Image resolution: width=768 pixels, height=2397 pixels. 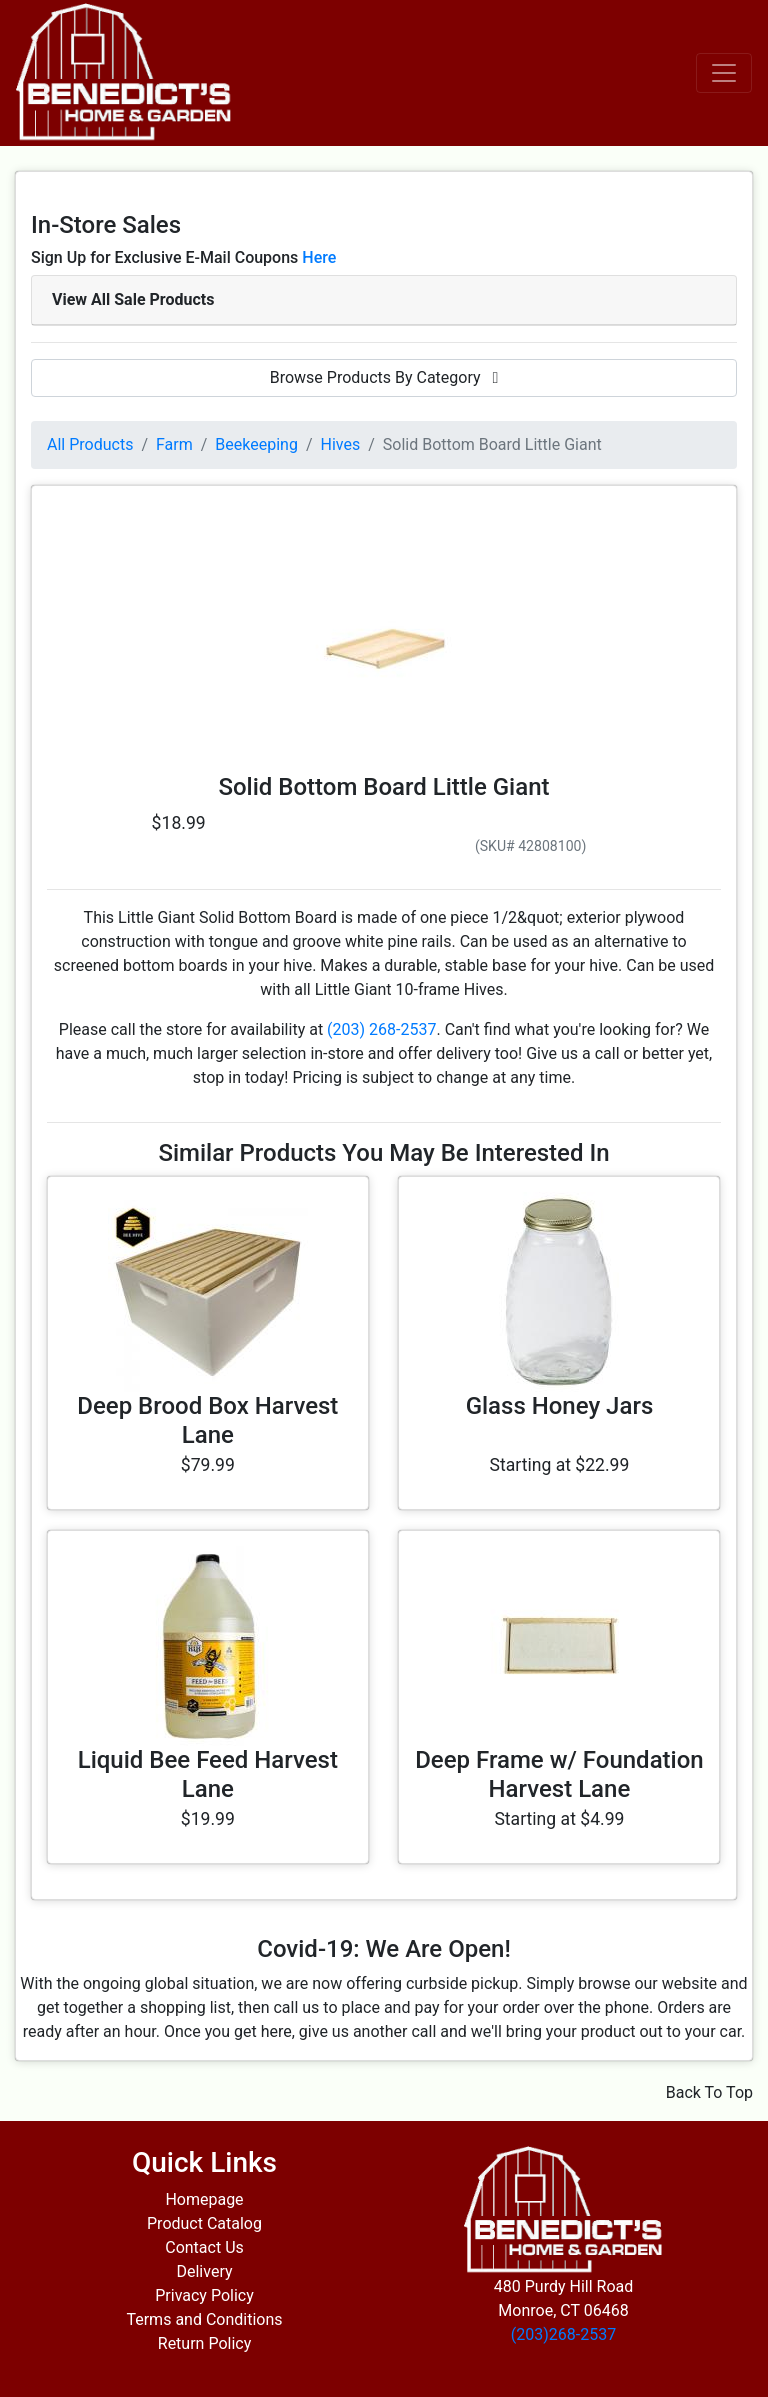 I want to click on Hives, so click(x=341, y=444).